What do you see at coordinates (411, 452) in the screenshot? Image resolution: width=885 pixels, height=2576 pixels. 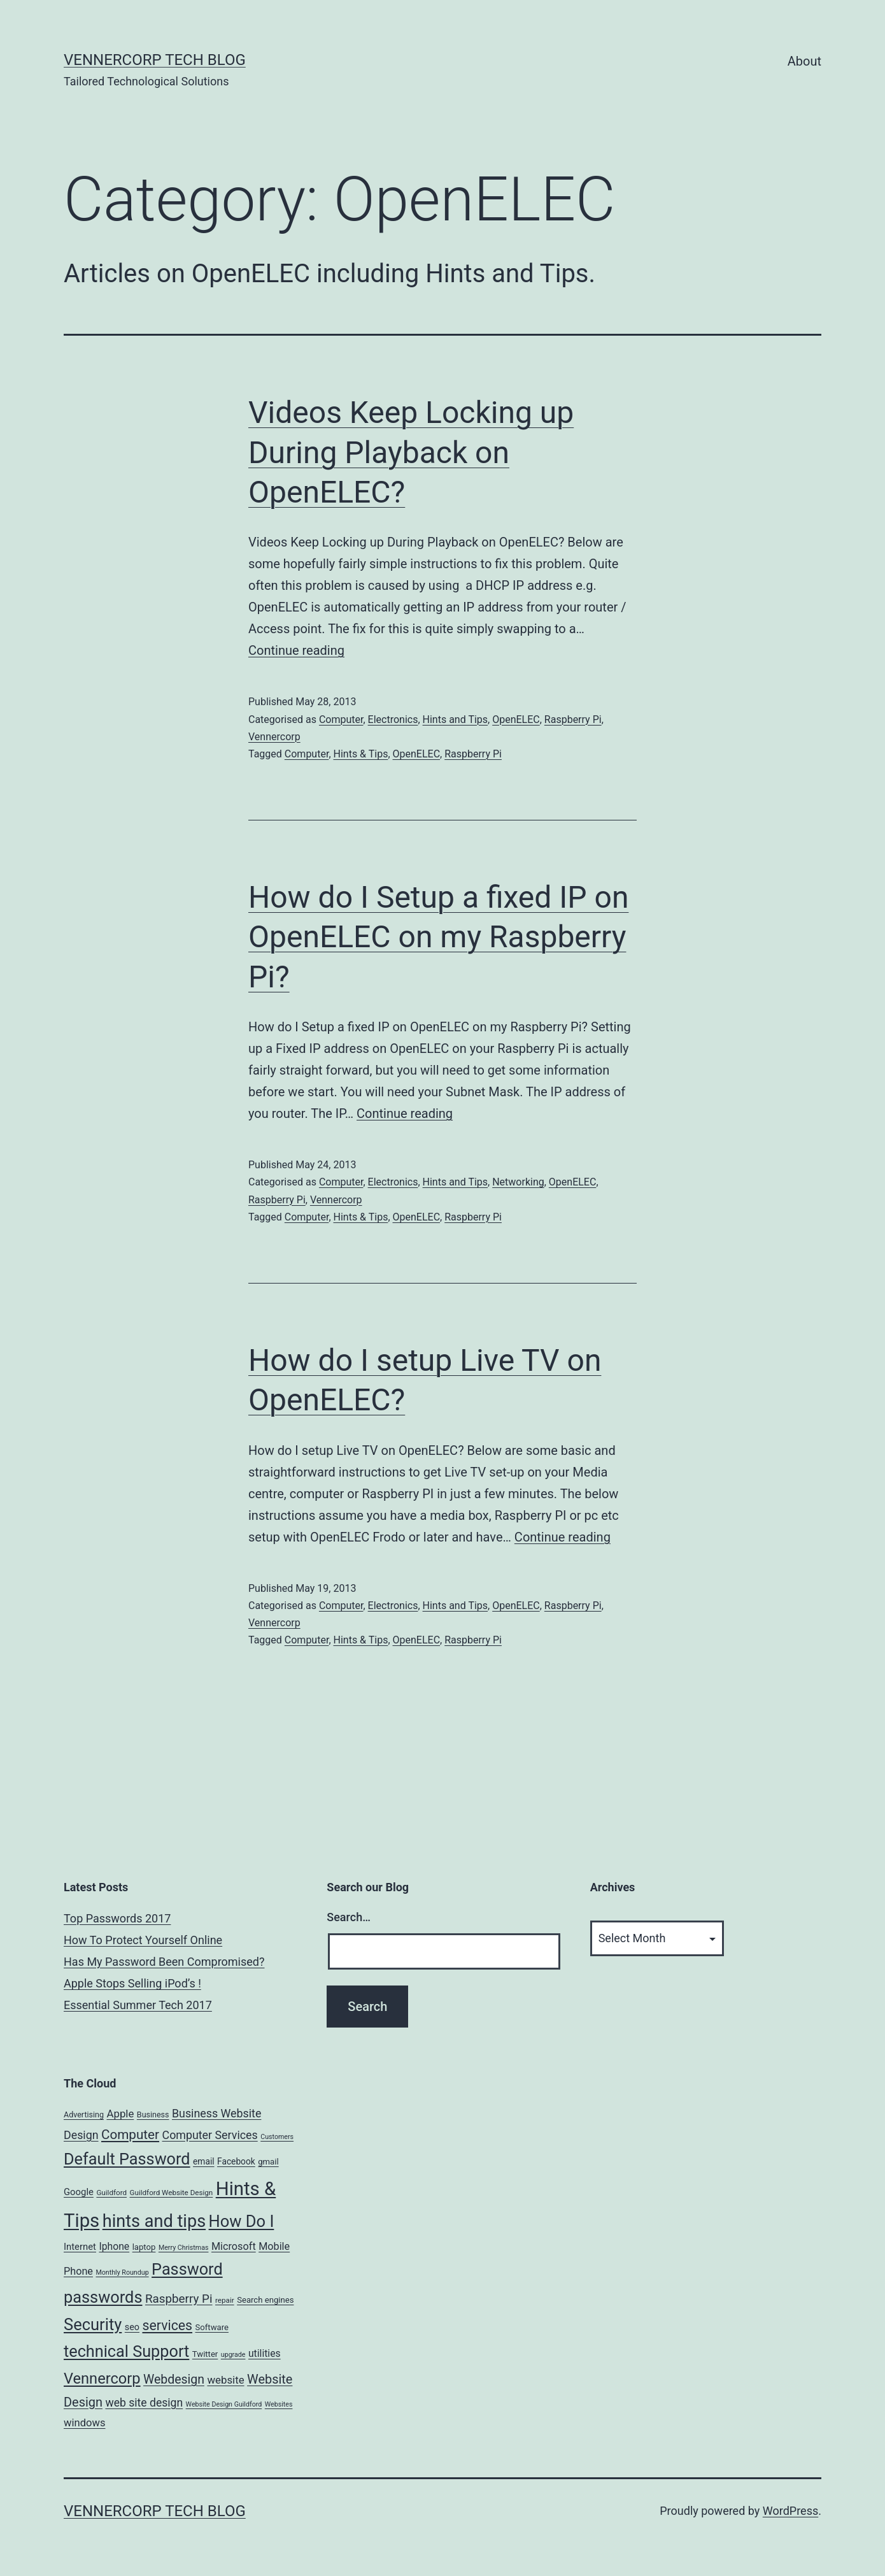 I see `Videos Keep Locking up During Playback on OpenELEC?` at bounding box center [411, 452].